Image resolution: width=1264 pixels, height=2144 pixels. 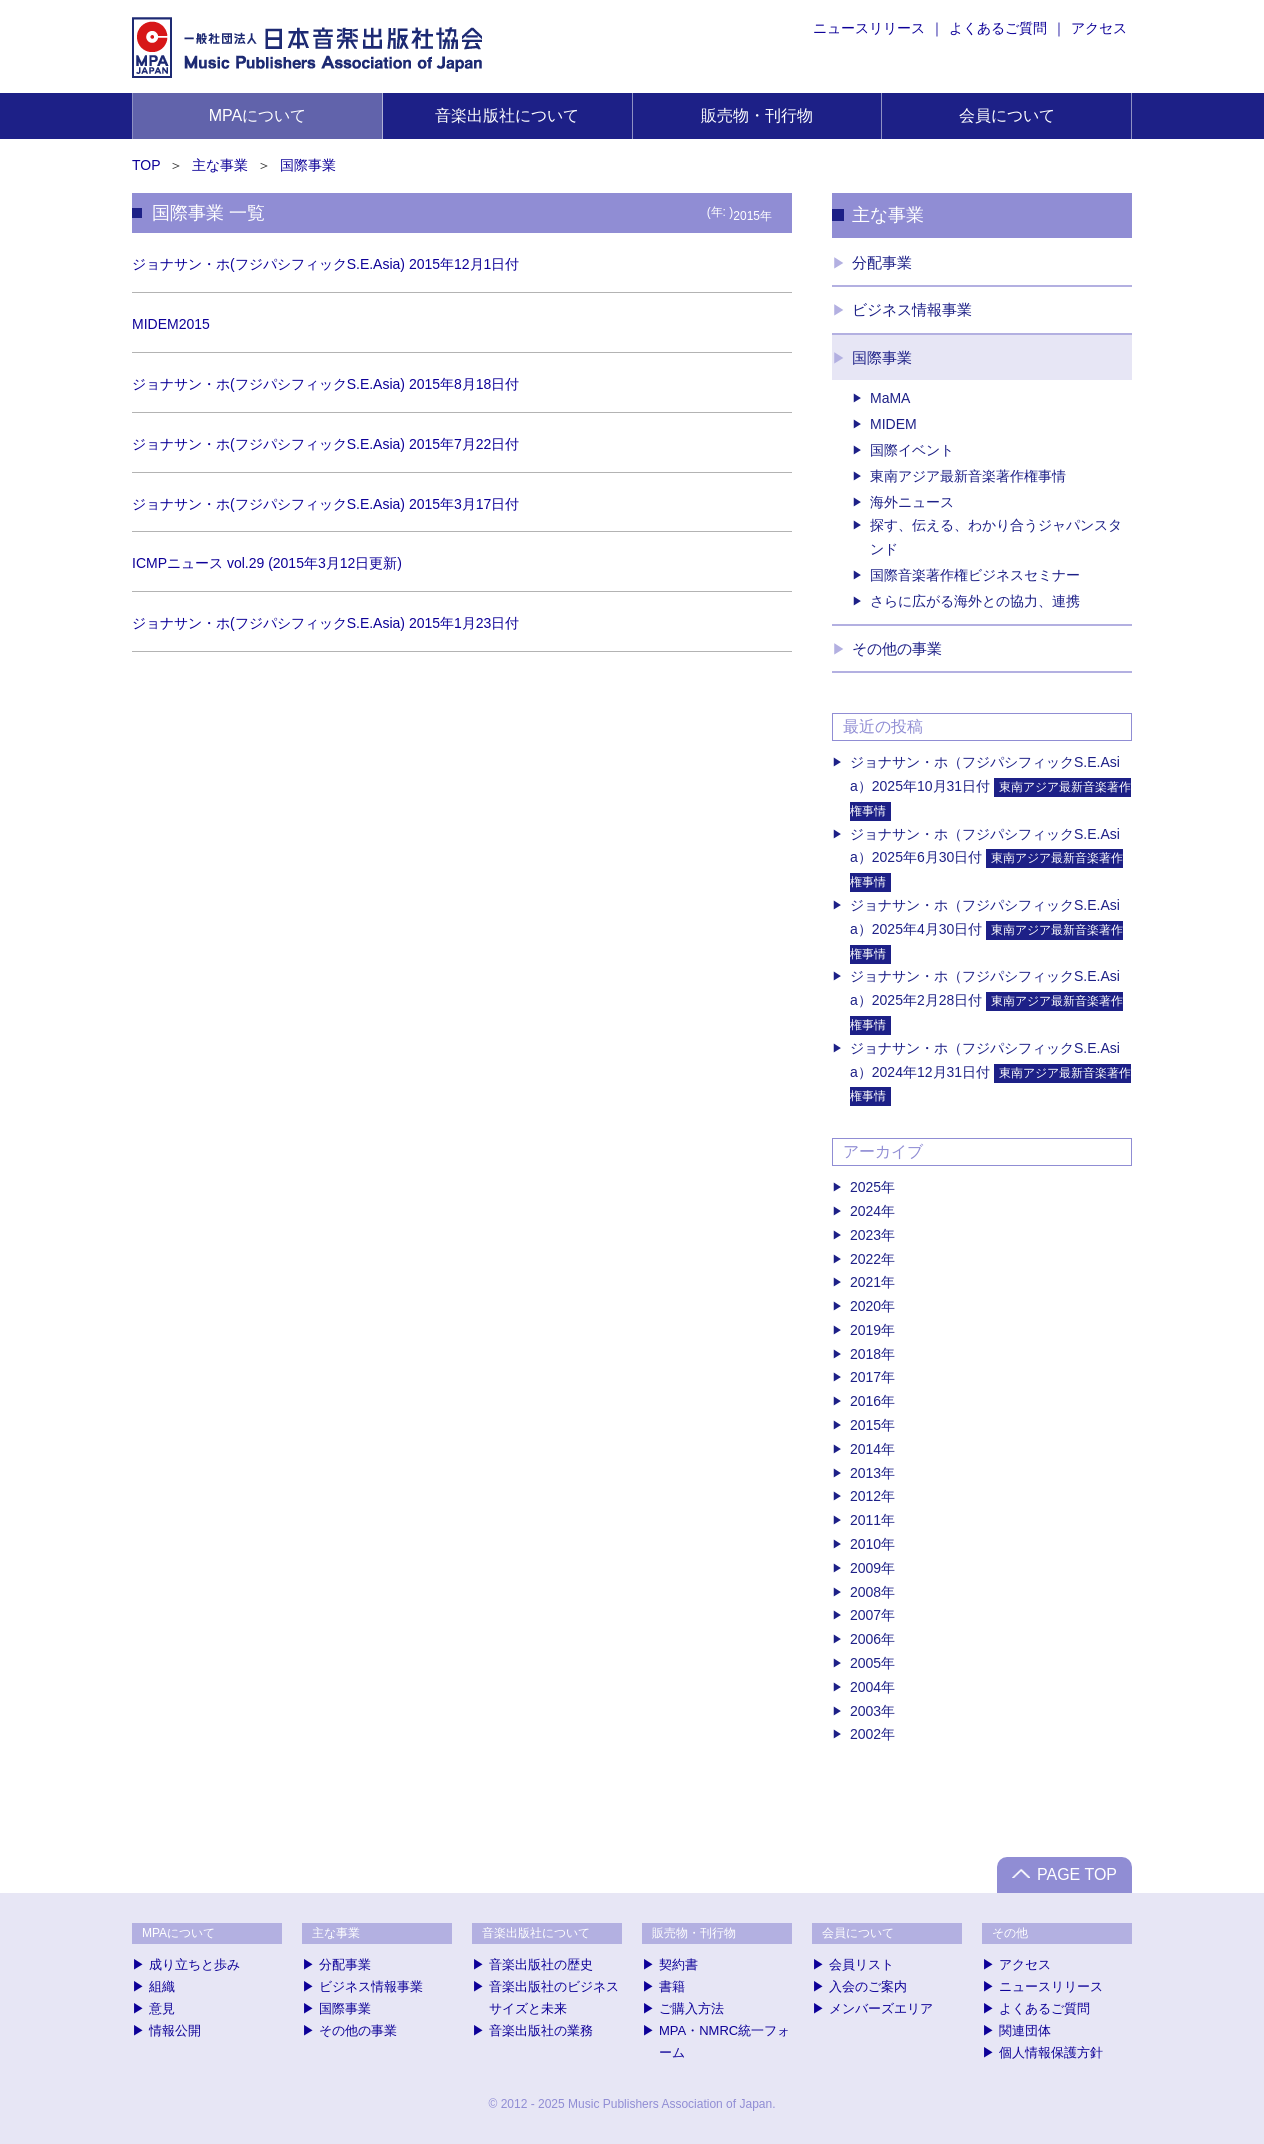 I want to click on 2022, so click(x=865, y=1259).